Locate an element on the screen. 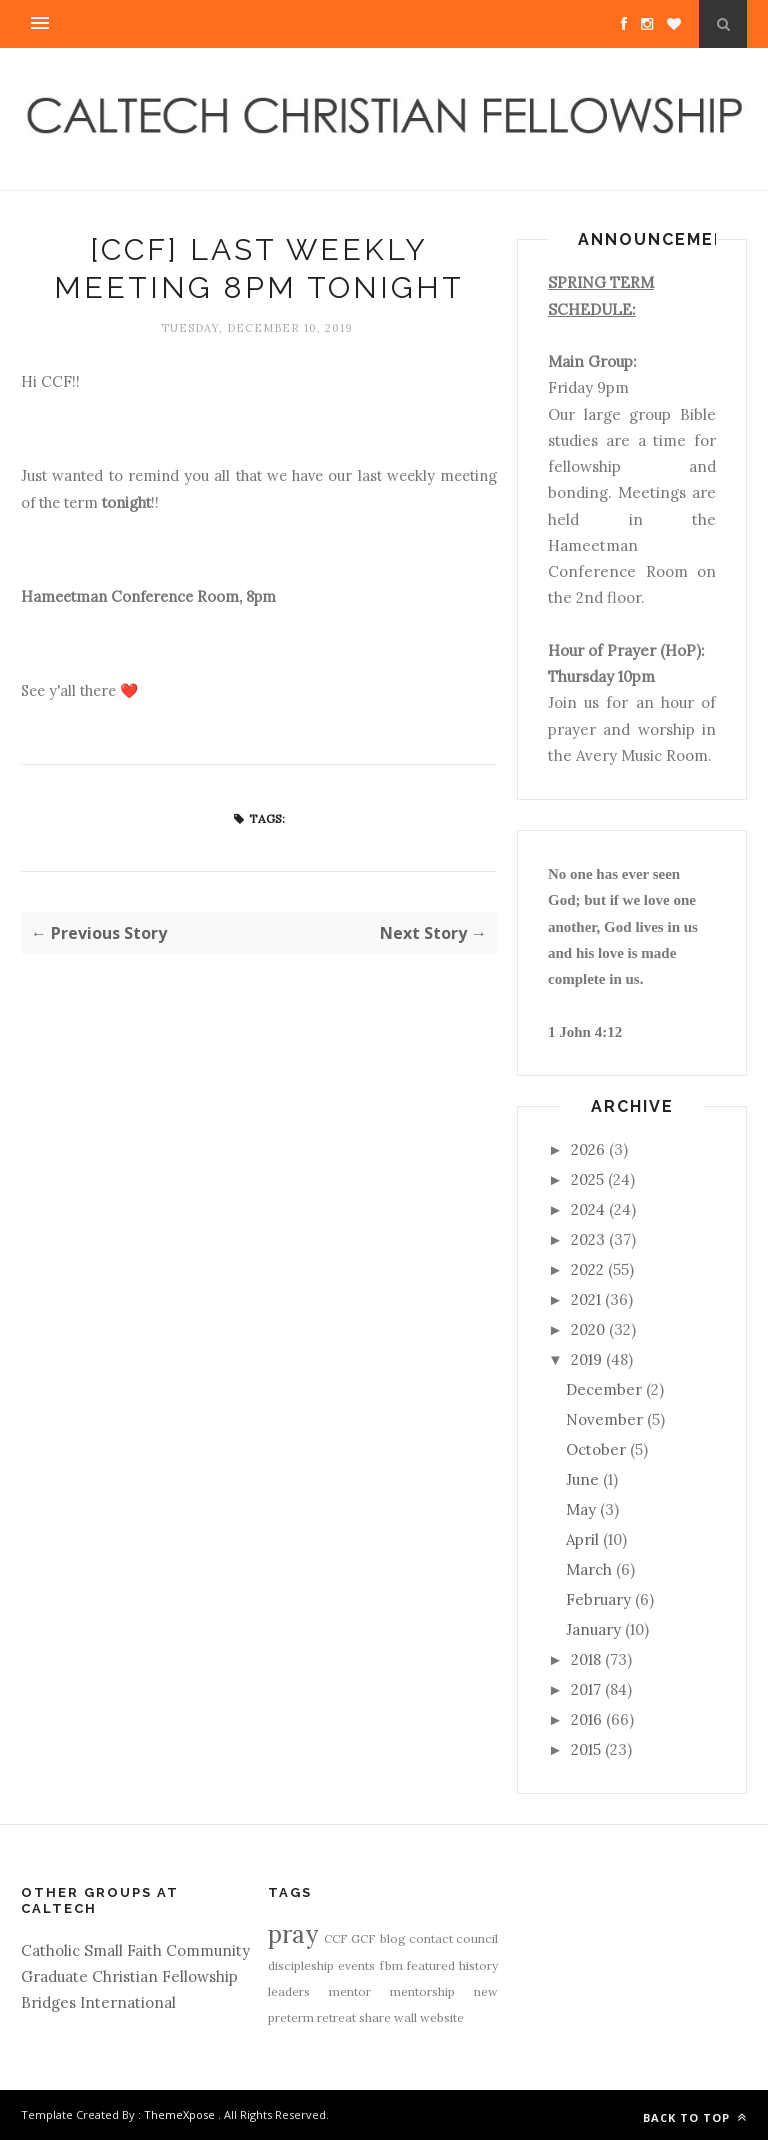 The image size is (768, 2140). blog is located at coordinates (393, 1938).